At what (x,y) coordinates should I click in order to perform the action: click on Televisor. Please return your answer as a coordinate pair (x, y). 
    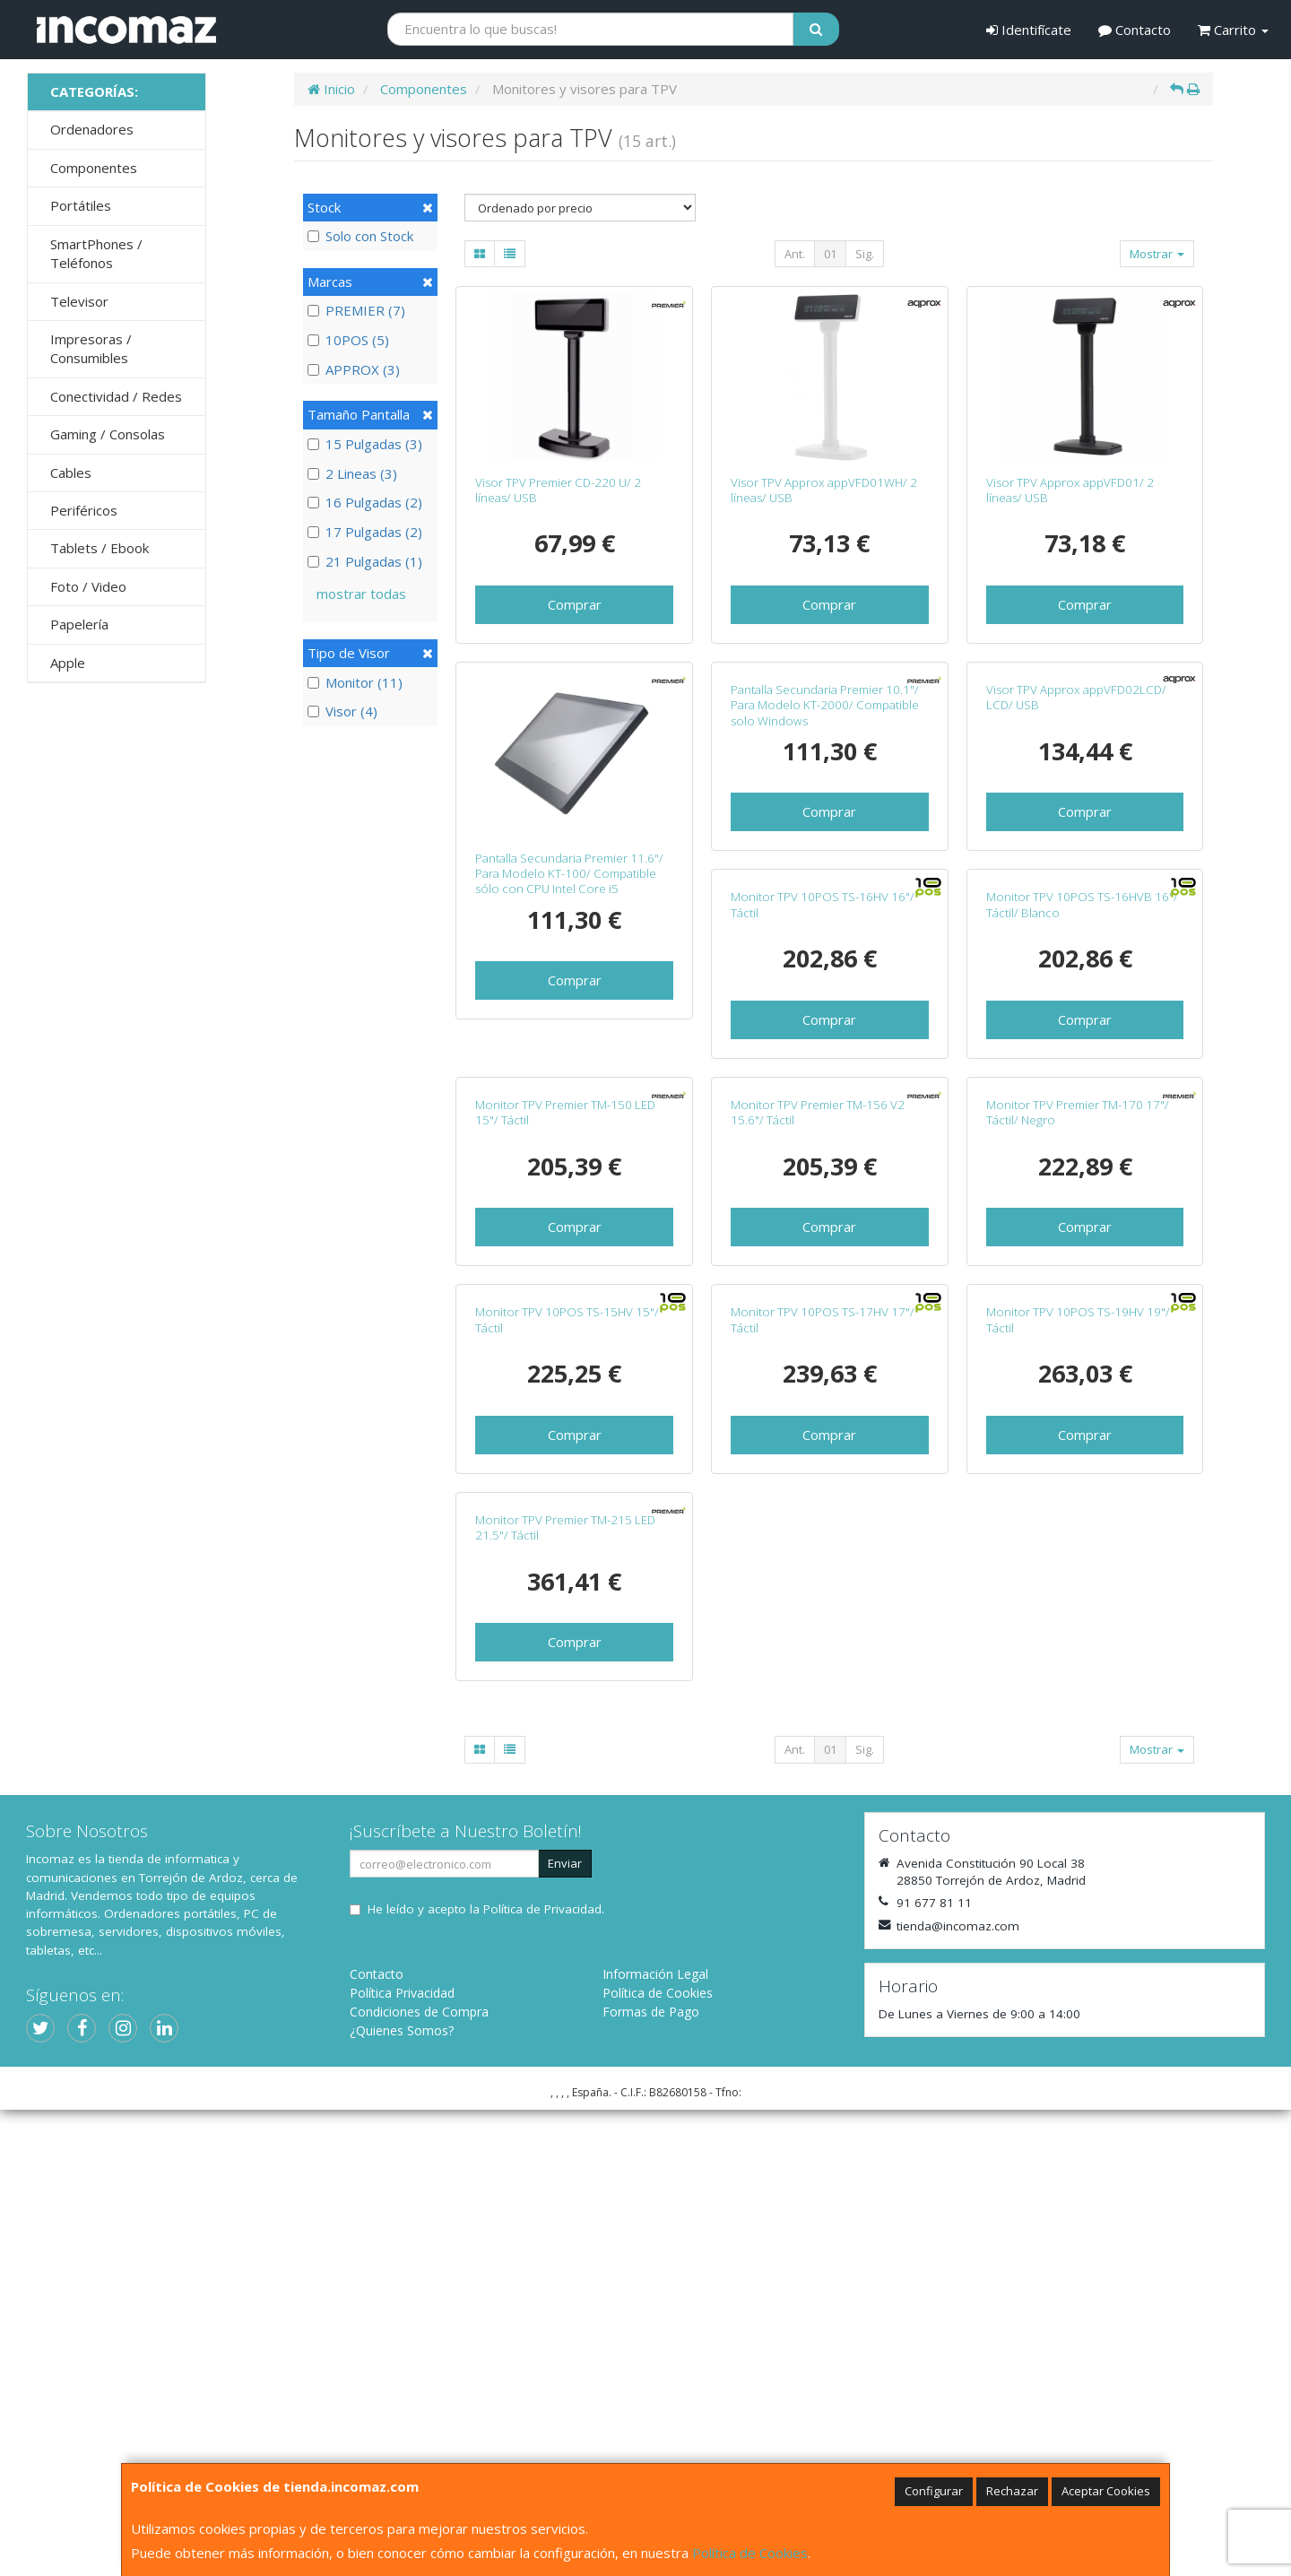
    Looking at the image, I should click on (79, 301).